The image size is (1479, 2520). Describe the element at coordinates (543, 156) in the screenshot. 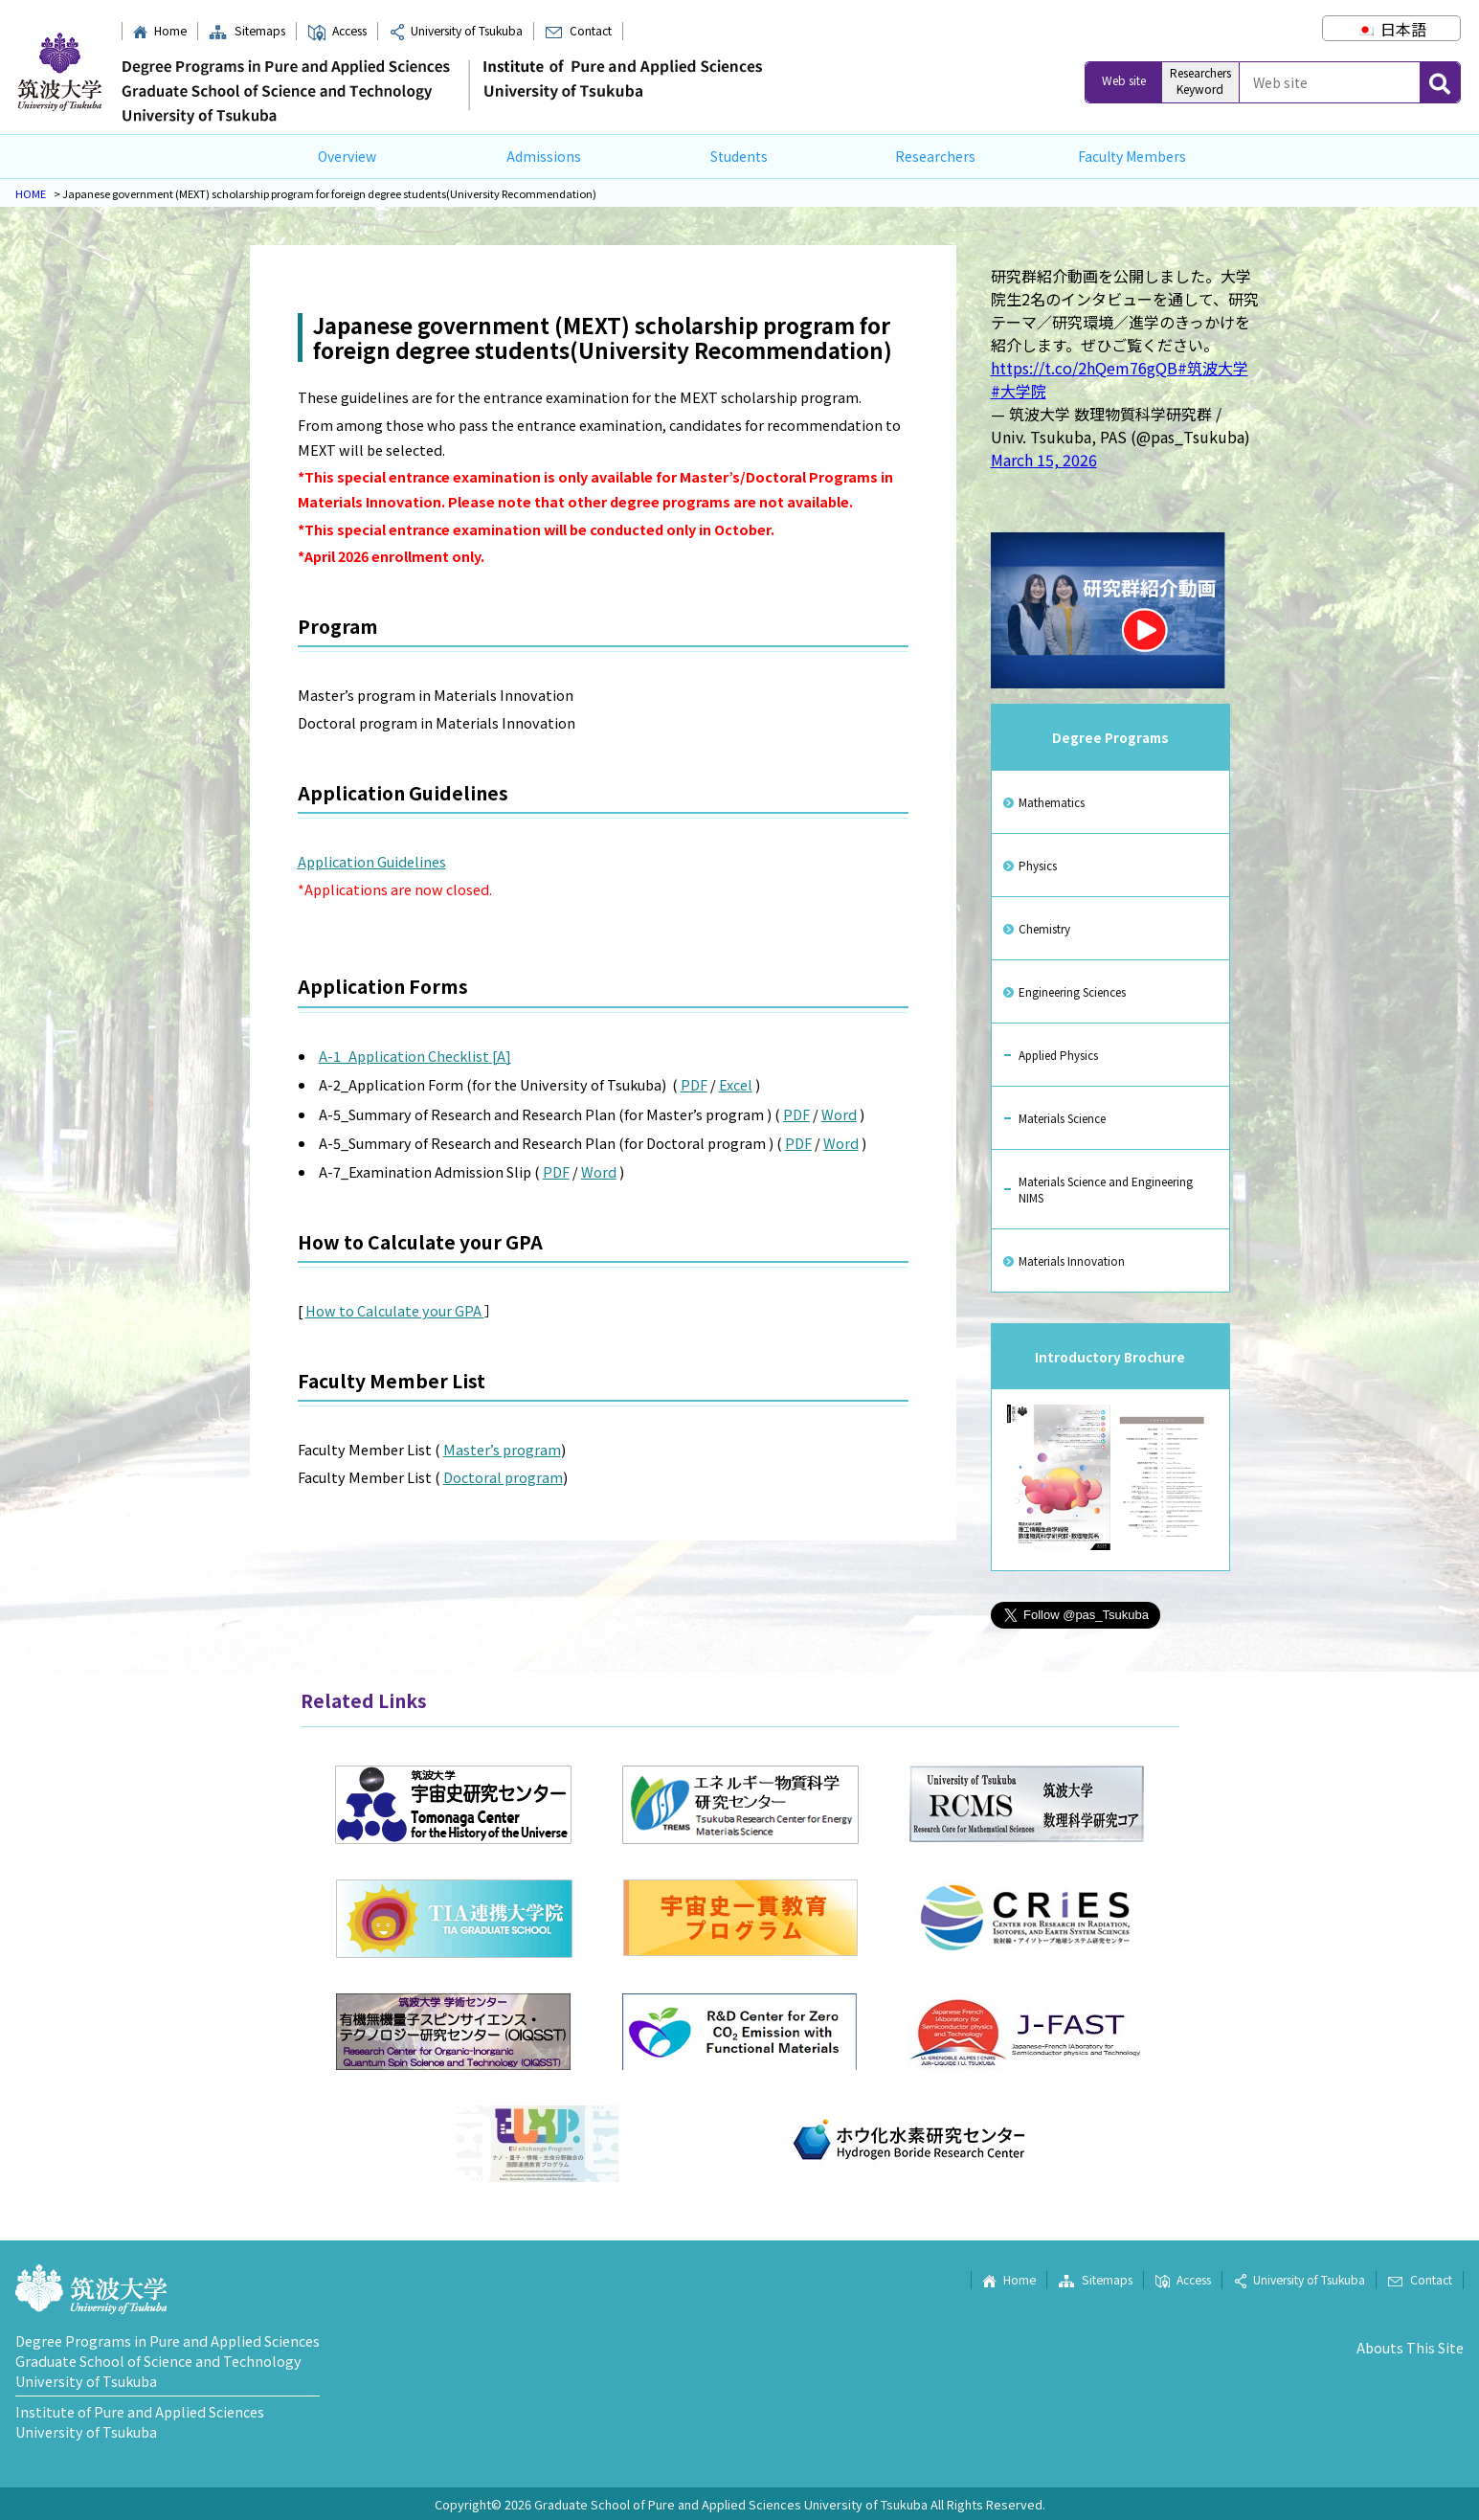

I see `Admissions` at that location.